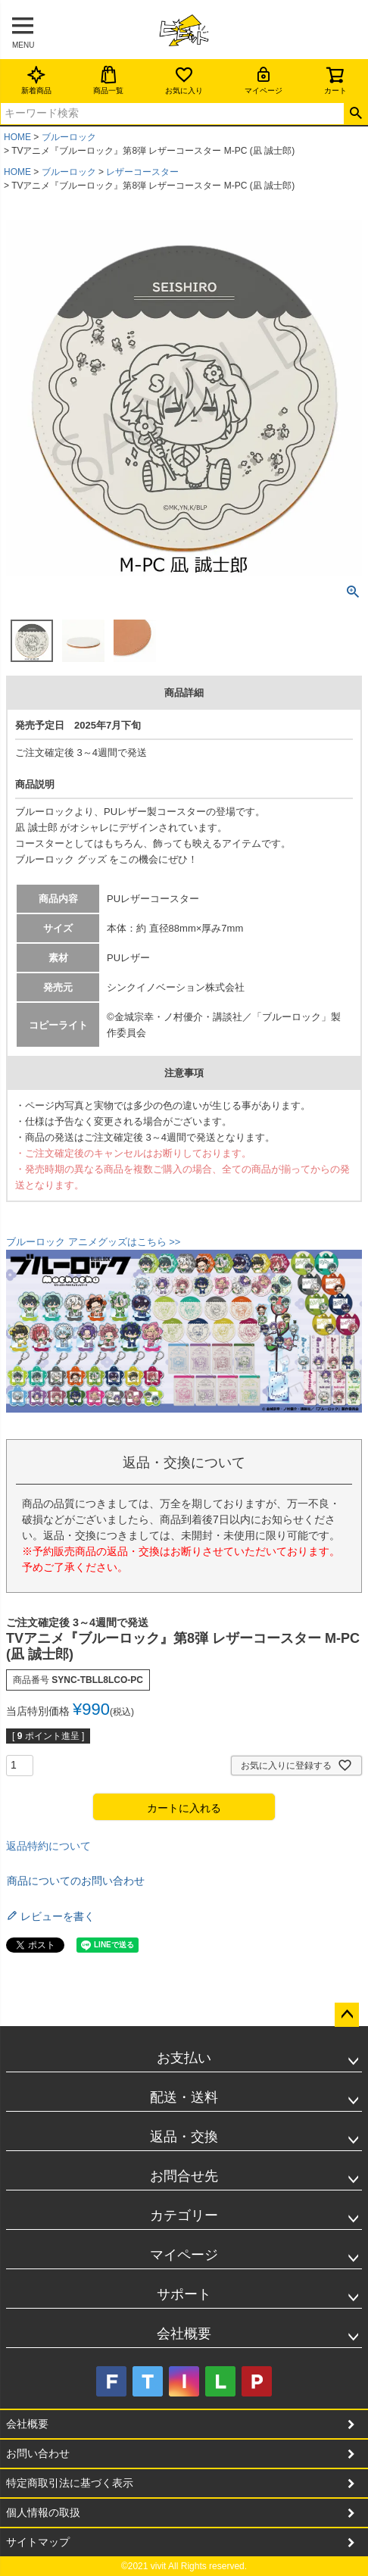  Describe the element at coordinates (43, 2512) in the screenshot. I see `個人情報の取扱` at that location.